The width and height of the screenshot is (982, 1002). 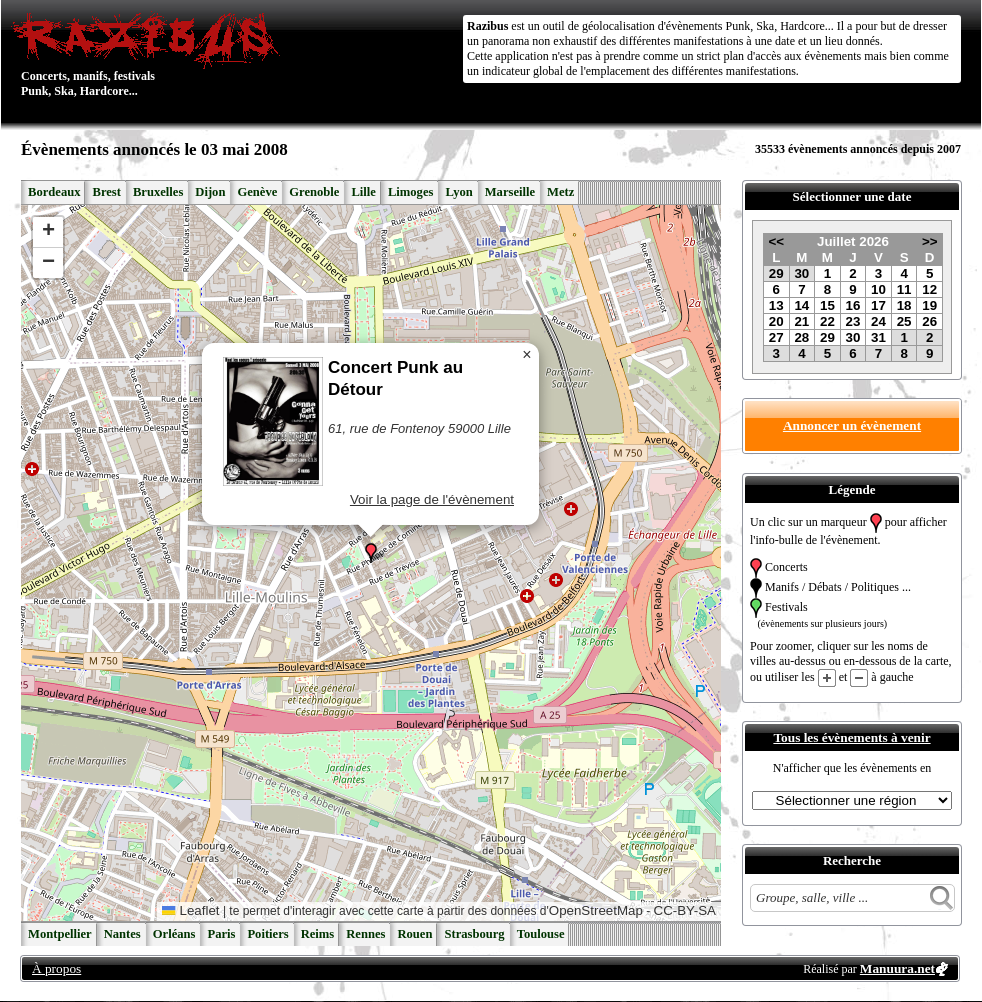 I want to click on À propos, so click(x=56, y=968).